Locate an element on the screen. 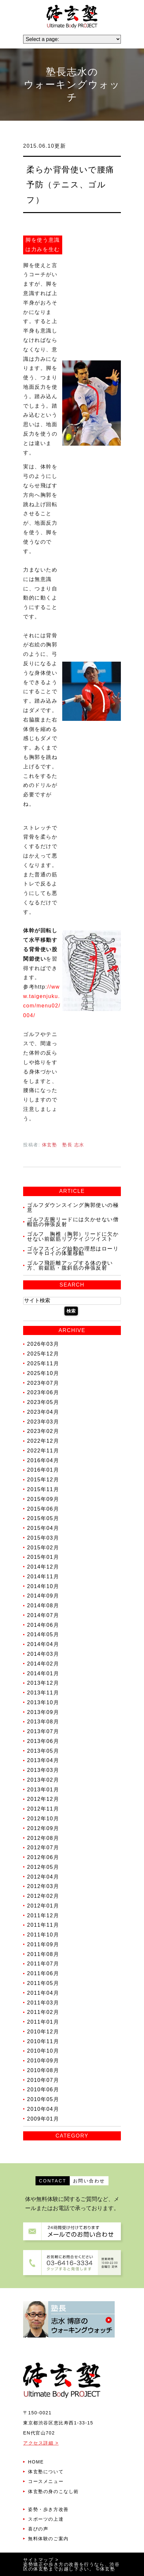 The width and height of the screenshot is (144, 2576). 2013年07月 is located at coordinates (43, 1731).